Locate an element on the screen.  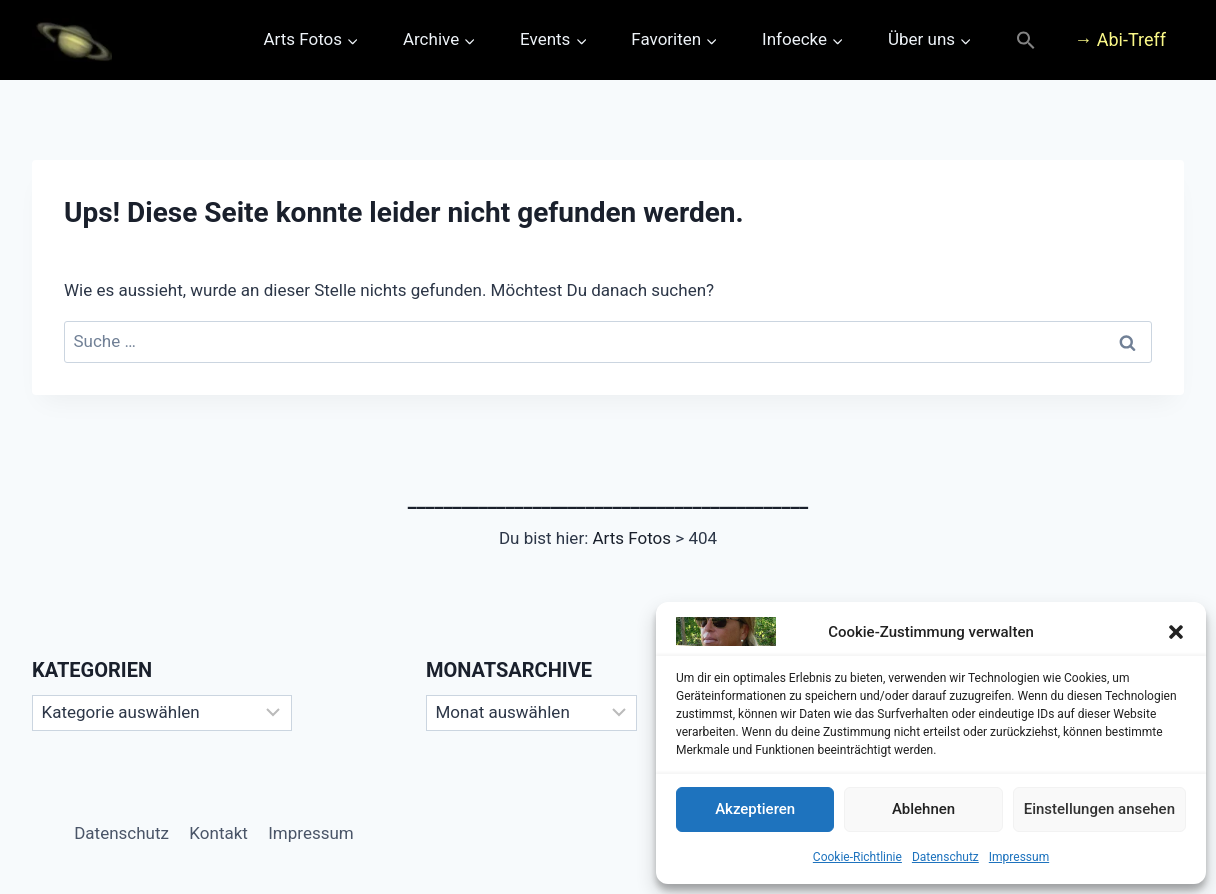
Cookie-Richtlinie is located at coordinates (857, 857).